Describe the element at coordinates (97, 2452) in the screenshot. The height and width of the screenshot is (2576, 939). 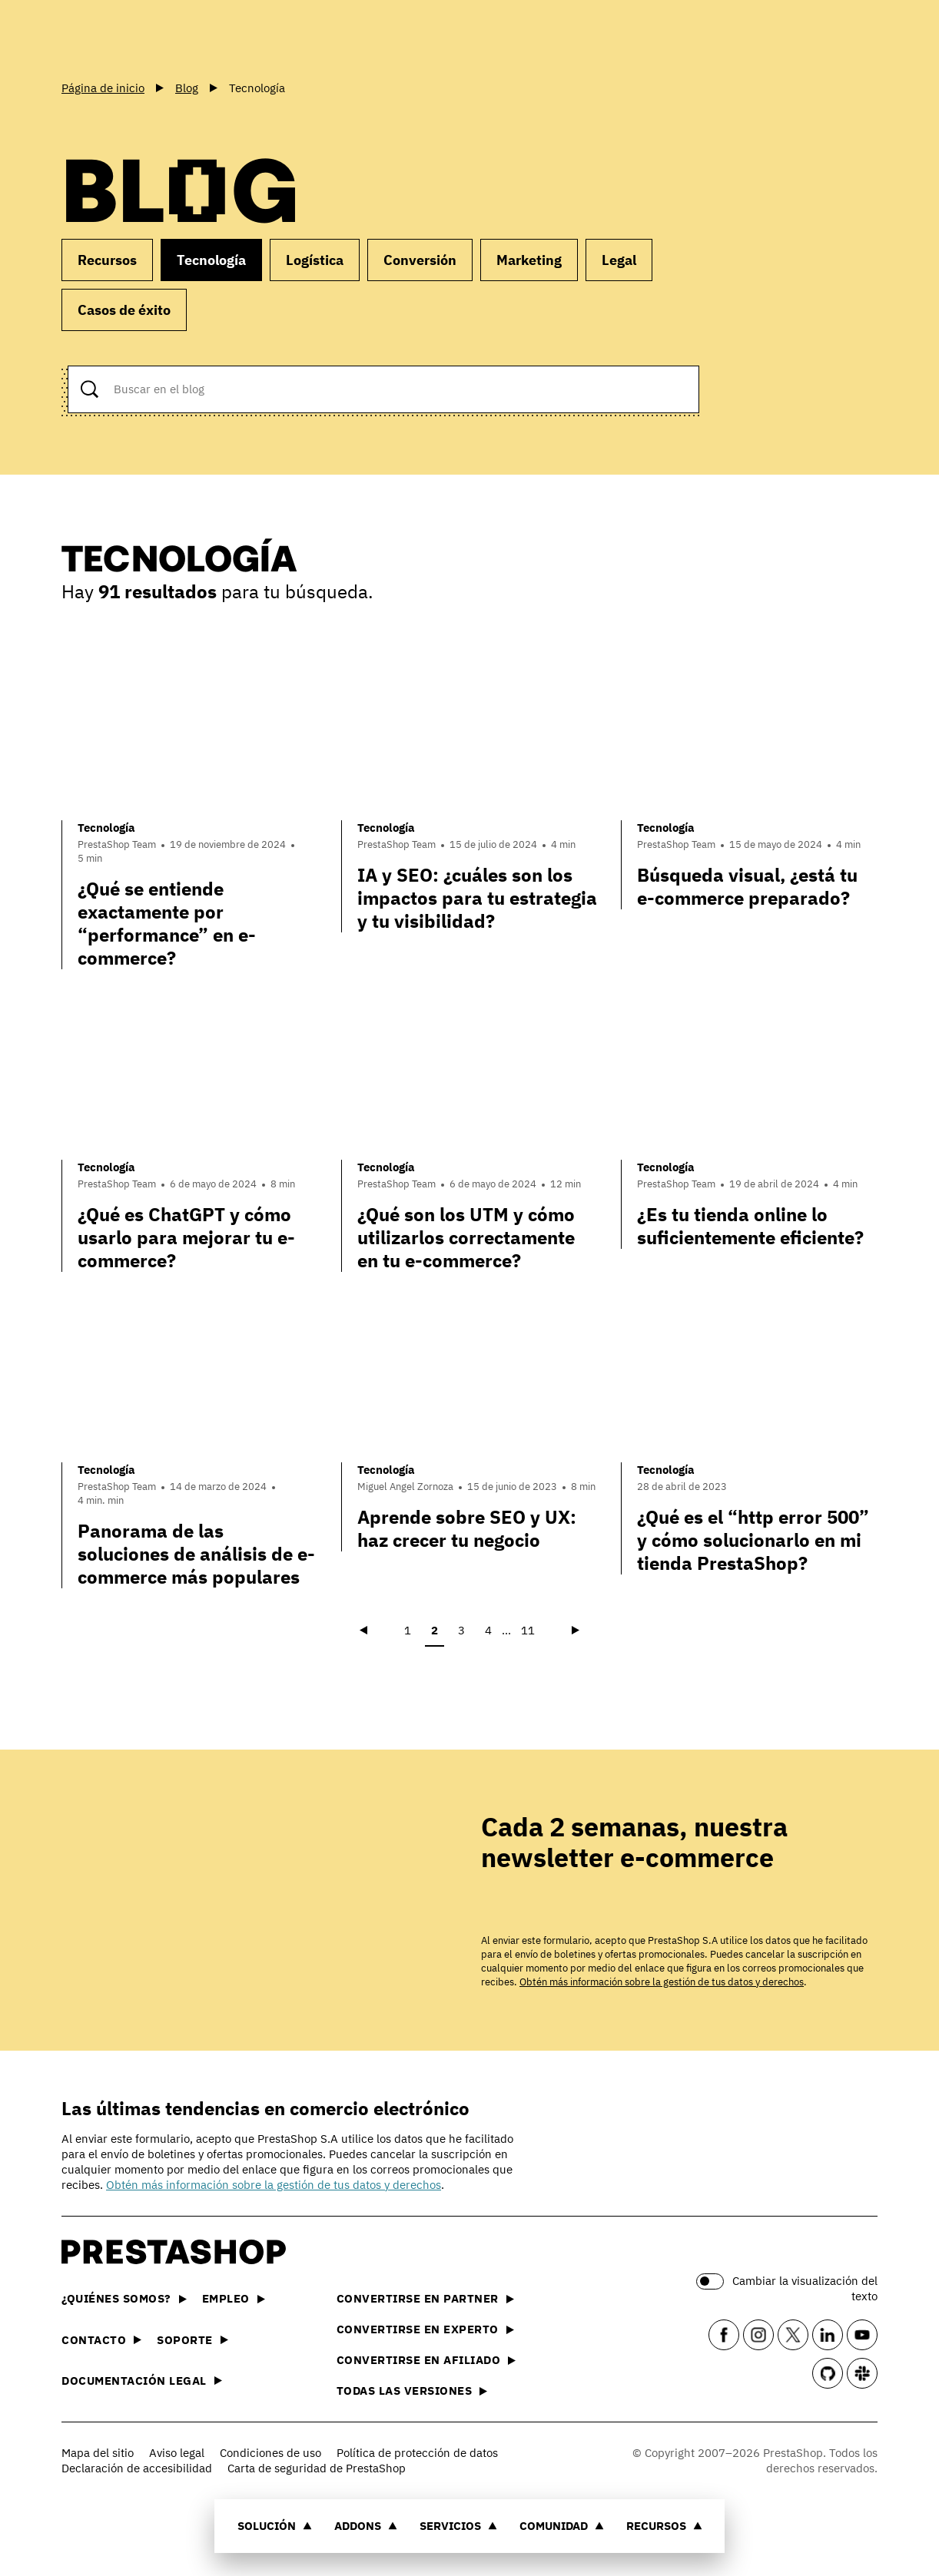
I see `Mapa del sitio` at that location.